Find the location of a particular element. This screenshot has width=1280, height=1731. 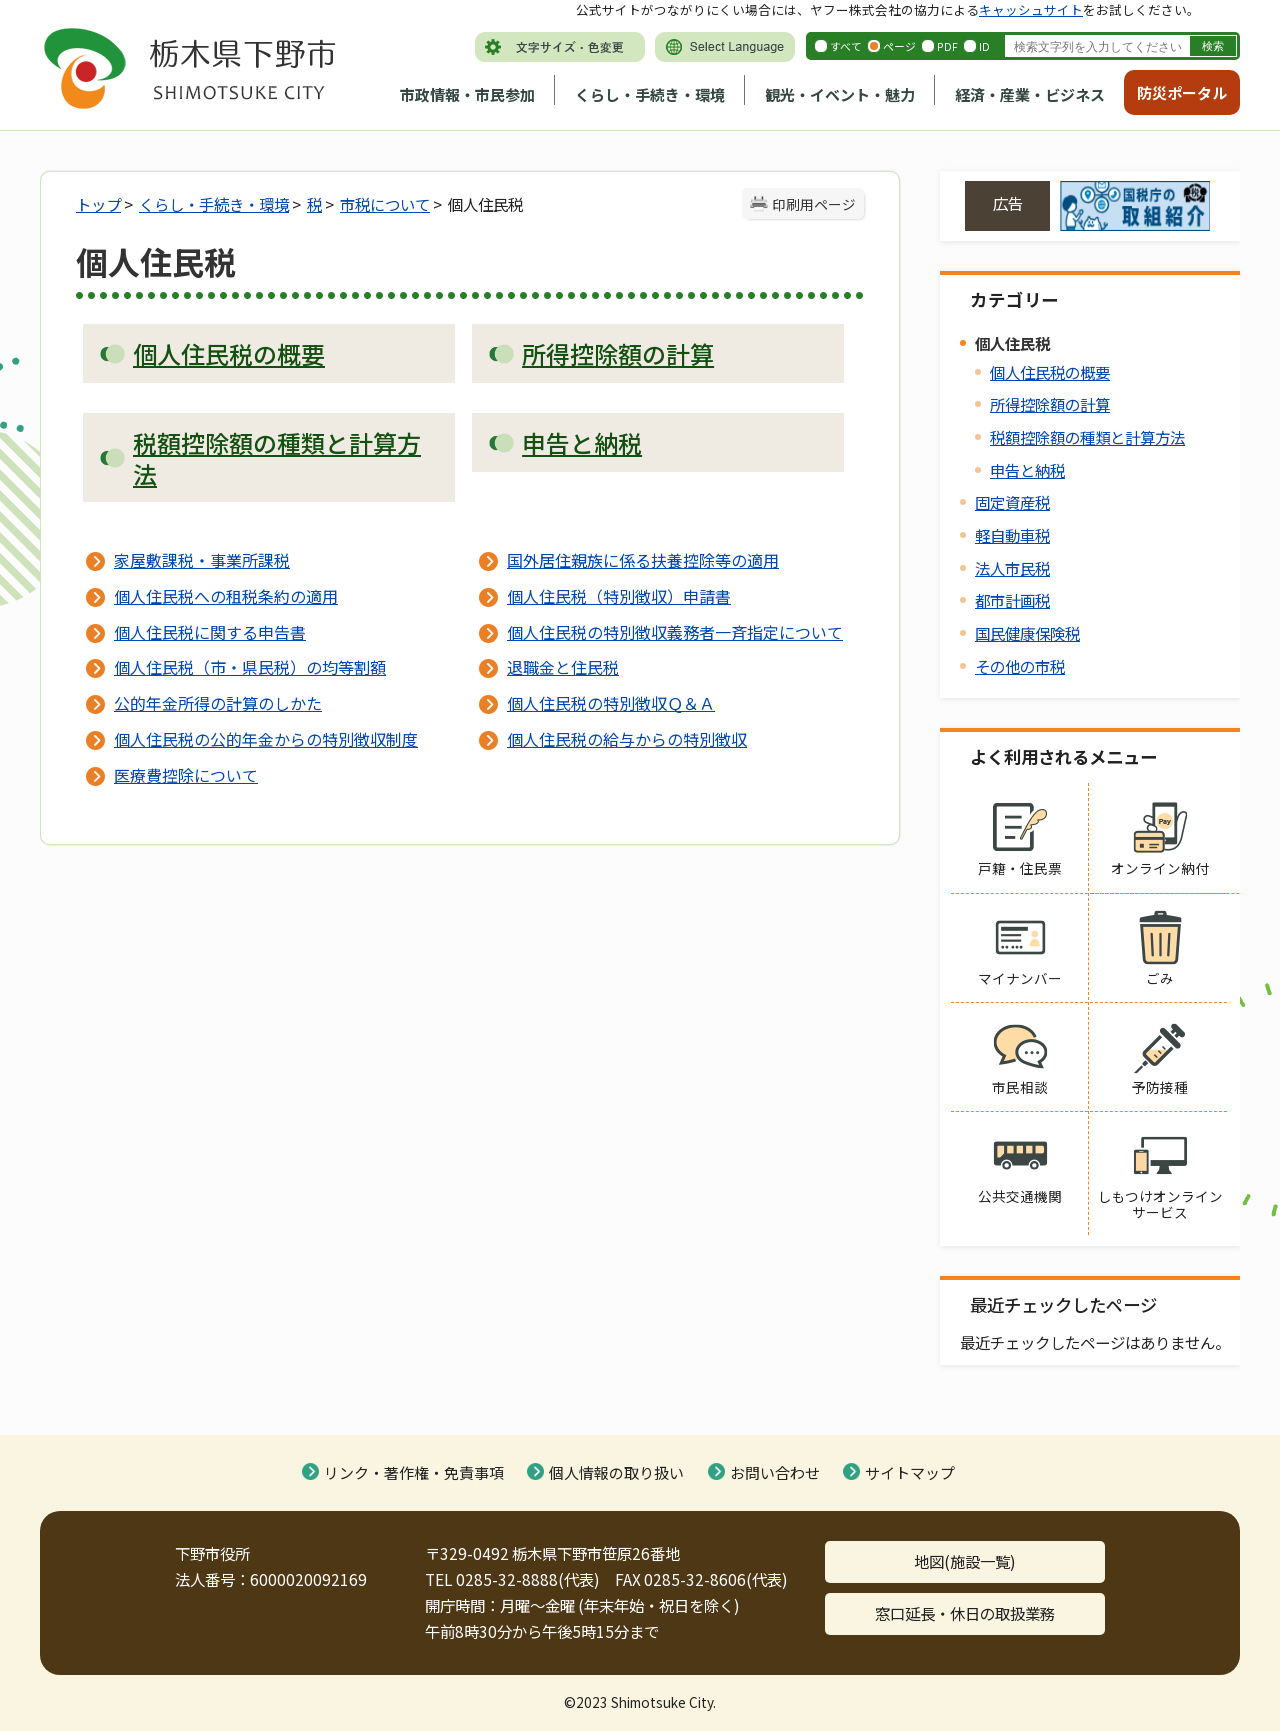

都市計画税 is located at coordinates (1012, 600).